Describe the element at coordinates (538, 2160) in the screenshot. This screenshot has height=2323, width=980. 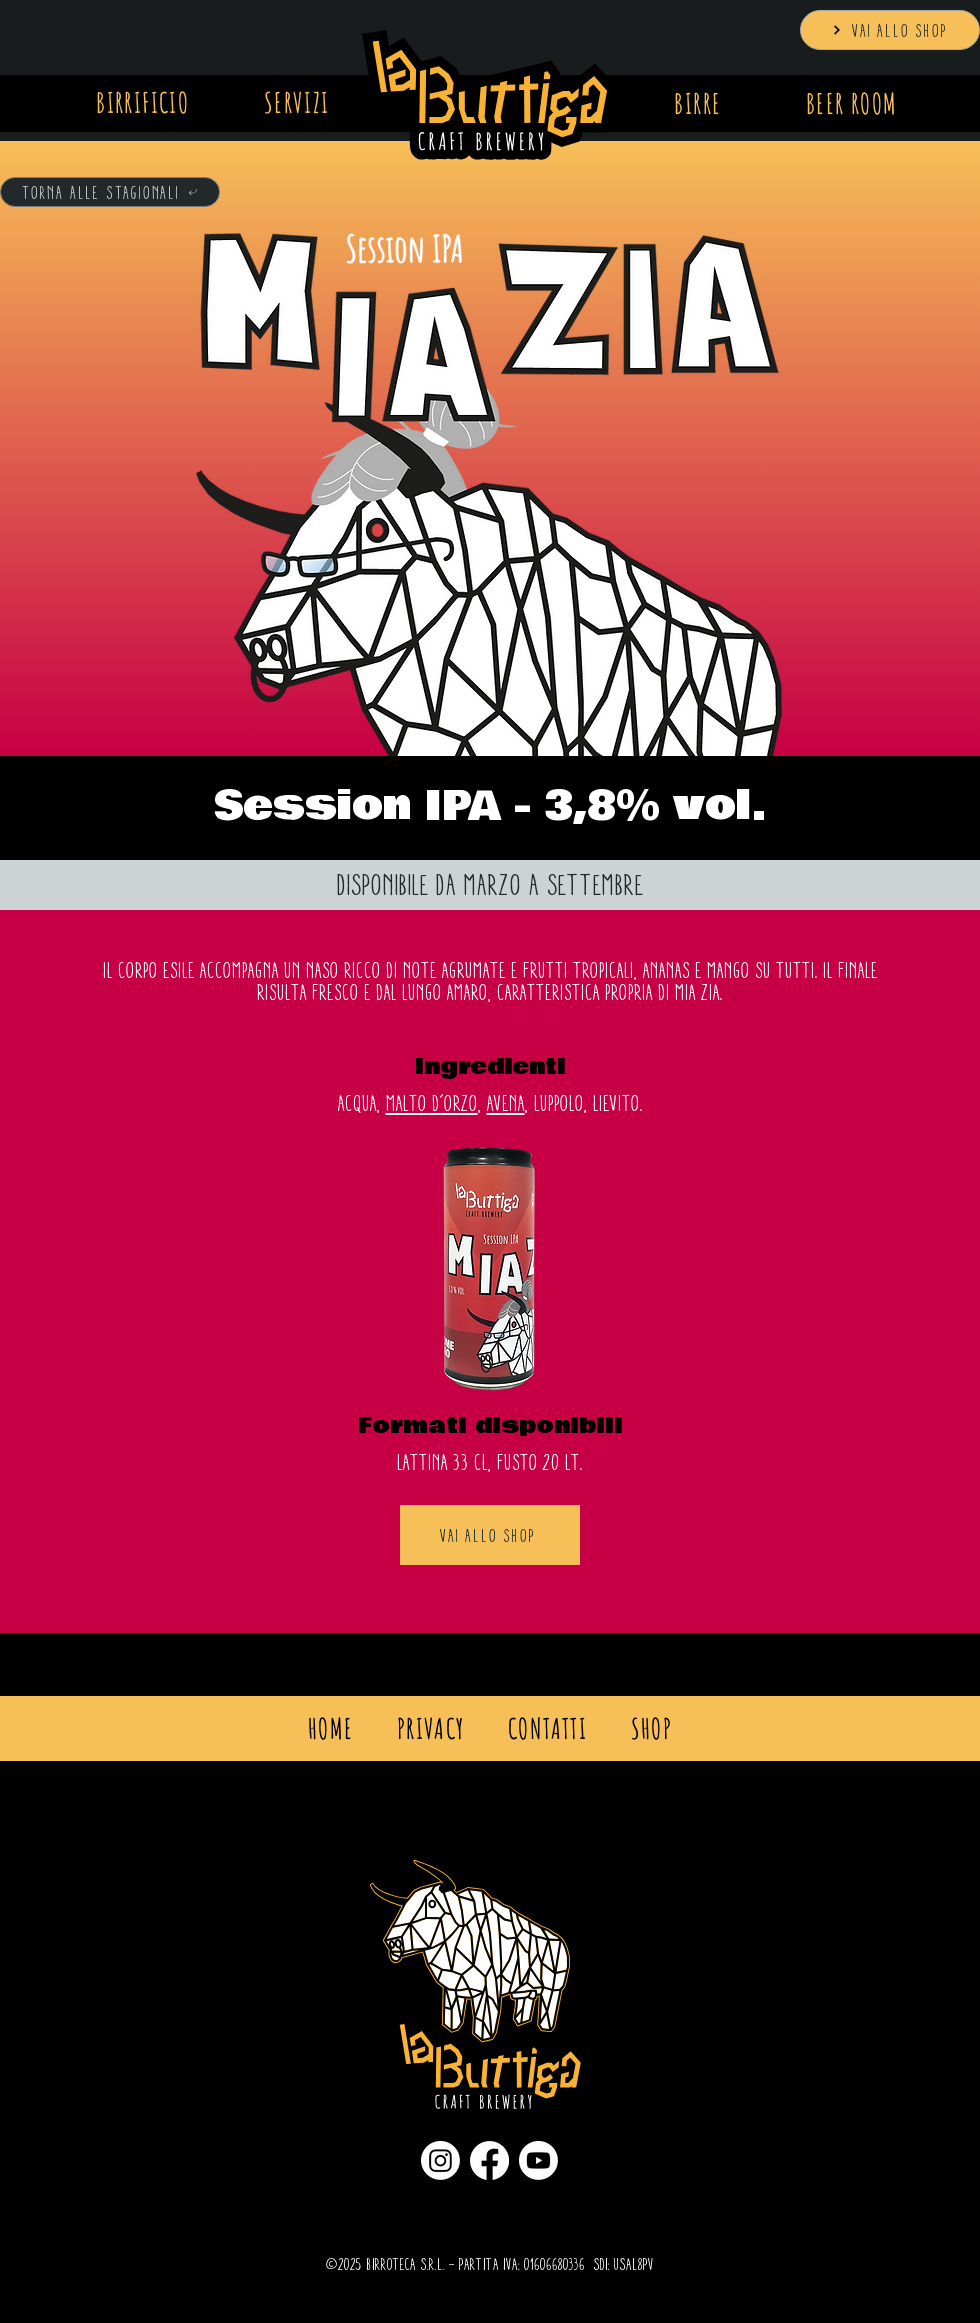
I see `[Youtube]` at that location.